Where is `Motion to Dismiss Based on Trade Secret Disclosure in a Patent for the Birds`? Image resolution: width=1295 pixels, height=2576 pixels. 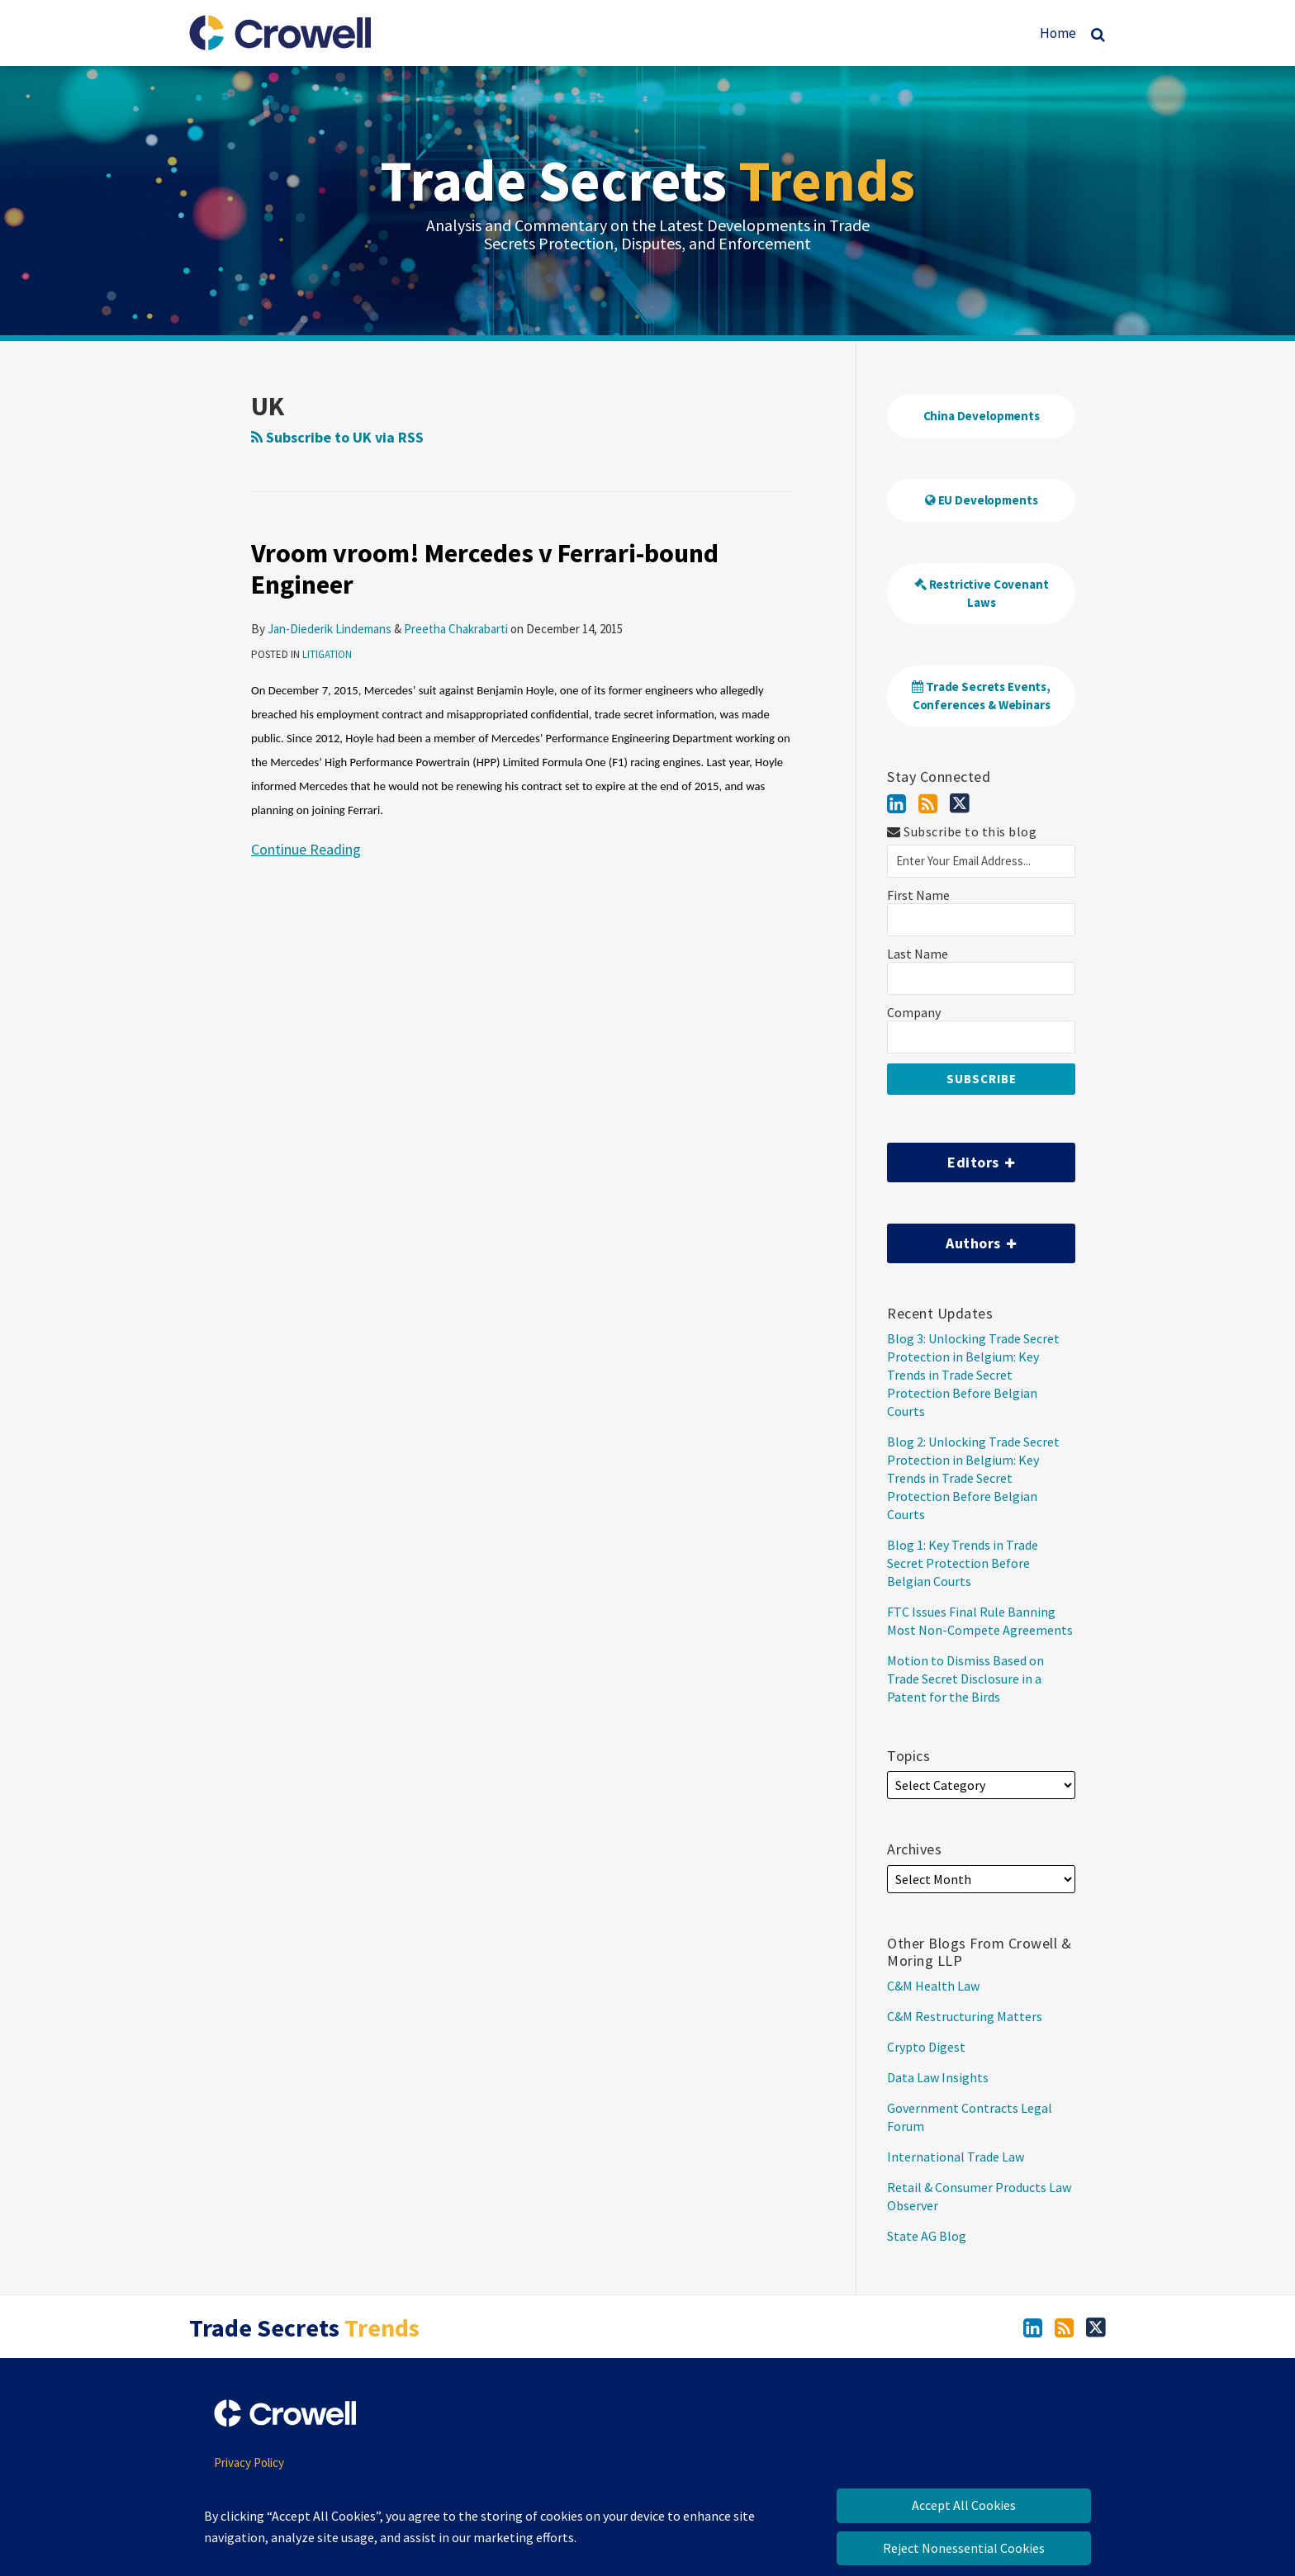 Motion to Dismiss Based on Trade Secret Disclosure in a Patent for the Birds is located at coordinates (965, 1678).